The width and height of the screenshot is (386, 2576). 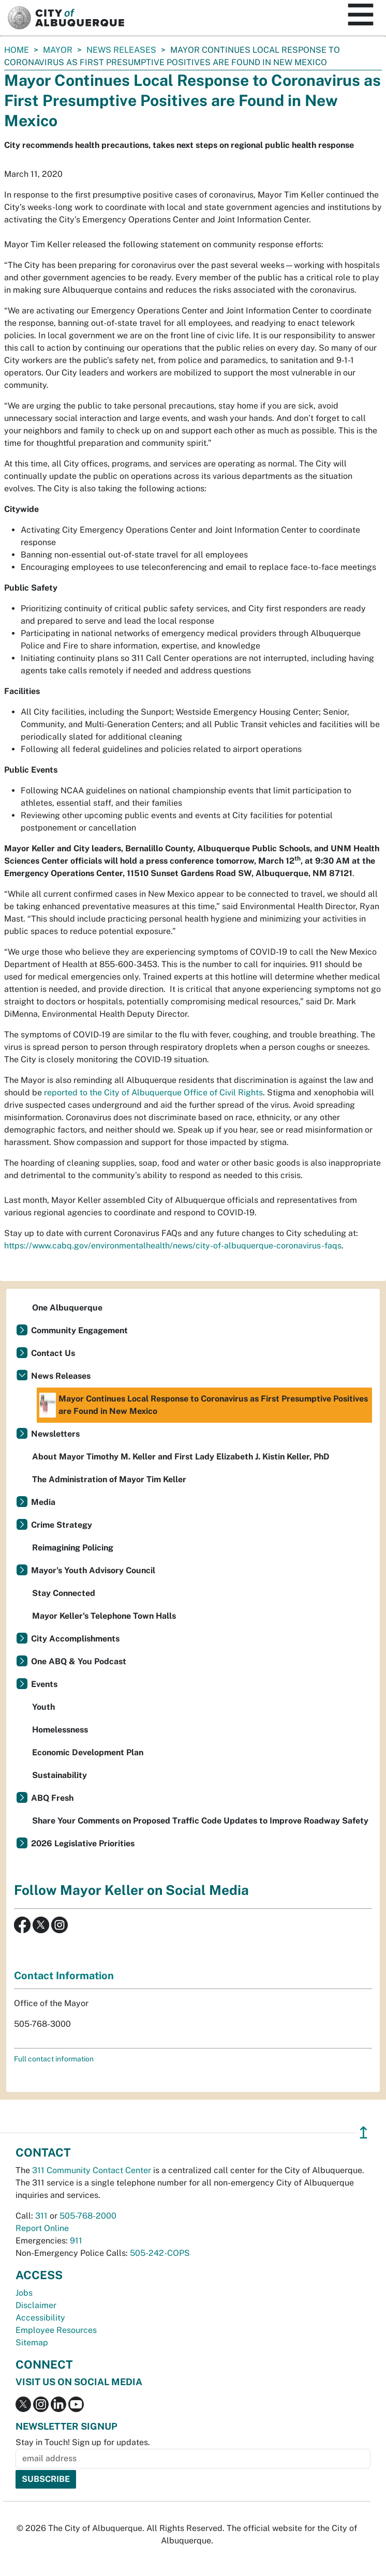 What do you see at coordinates (93, 1570) in the screenshot?
I see `Mayor's Youth Advisory Council` at bounding box center [93, 1570].